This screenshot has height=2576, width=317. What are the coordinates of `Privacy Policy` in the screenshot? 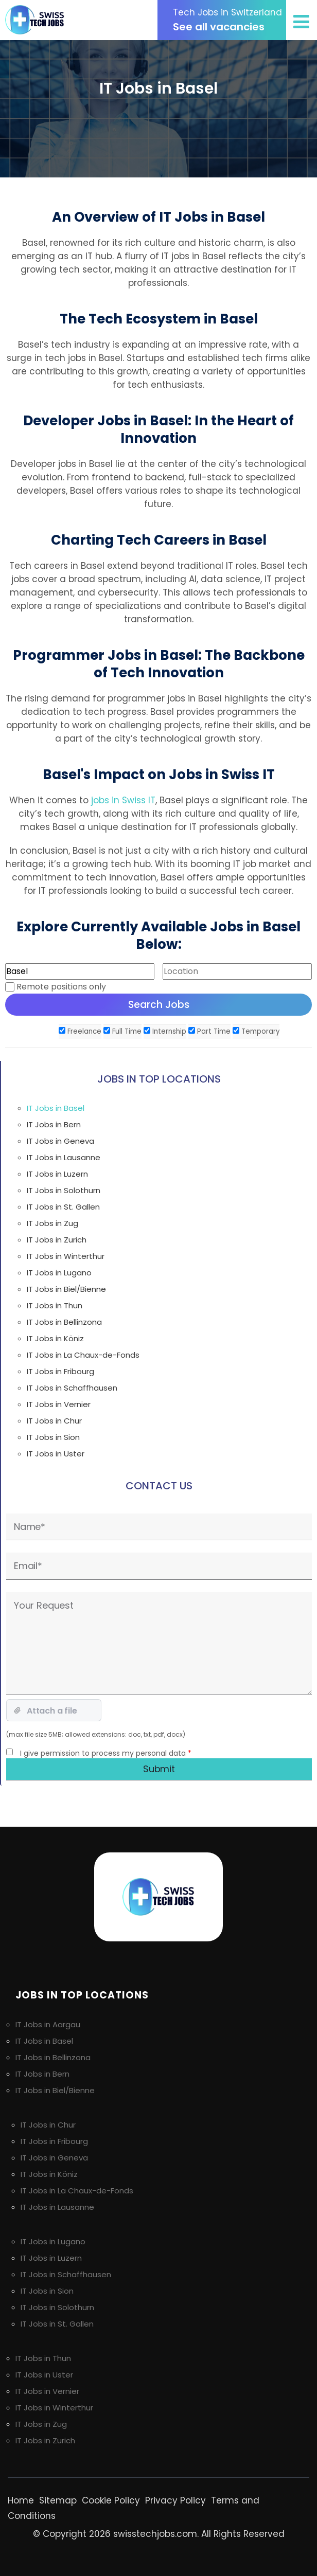 It's located at (175, 2500).